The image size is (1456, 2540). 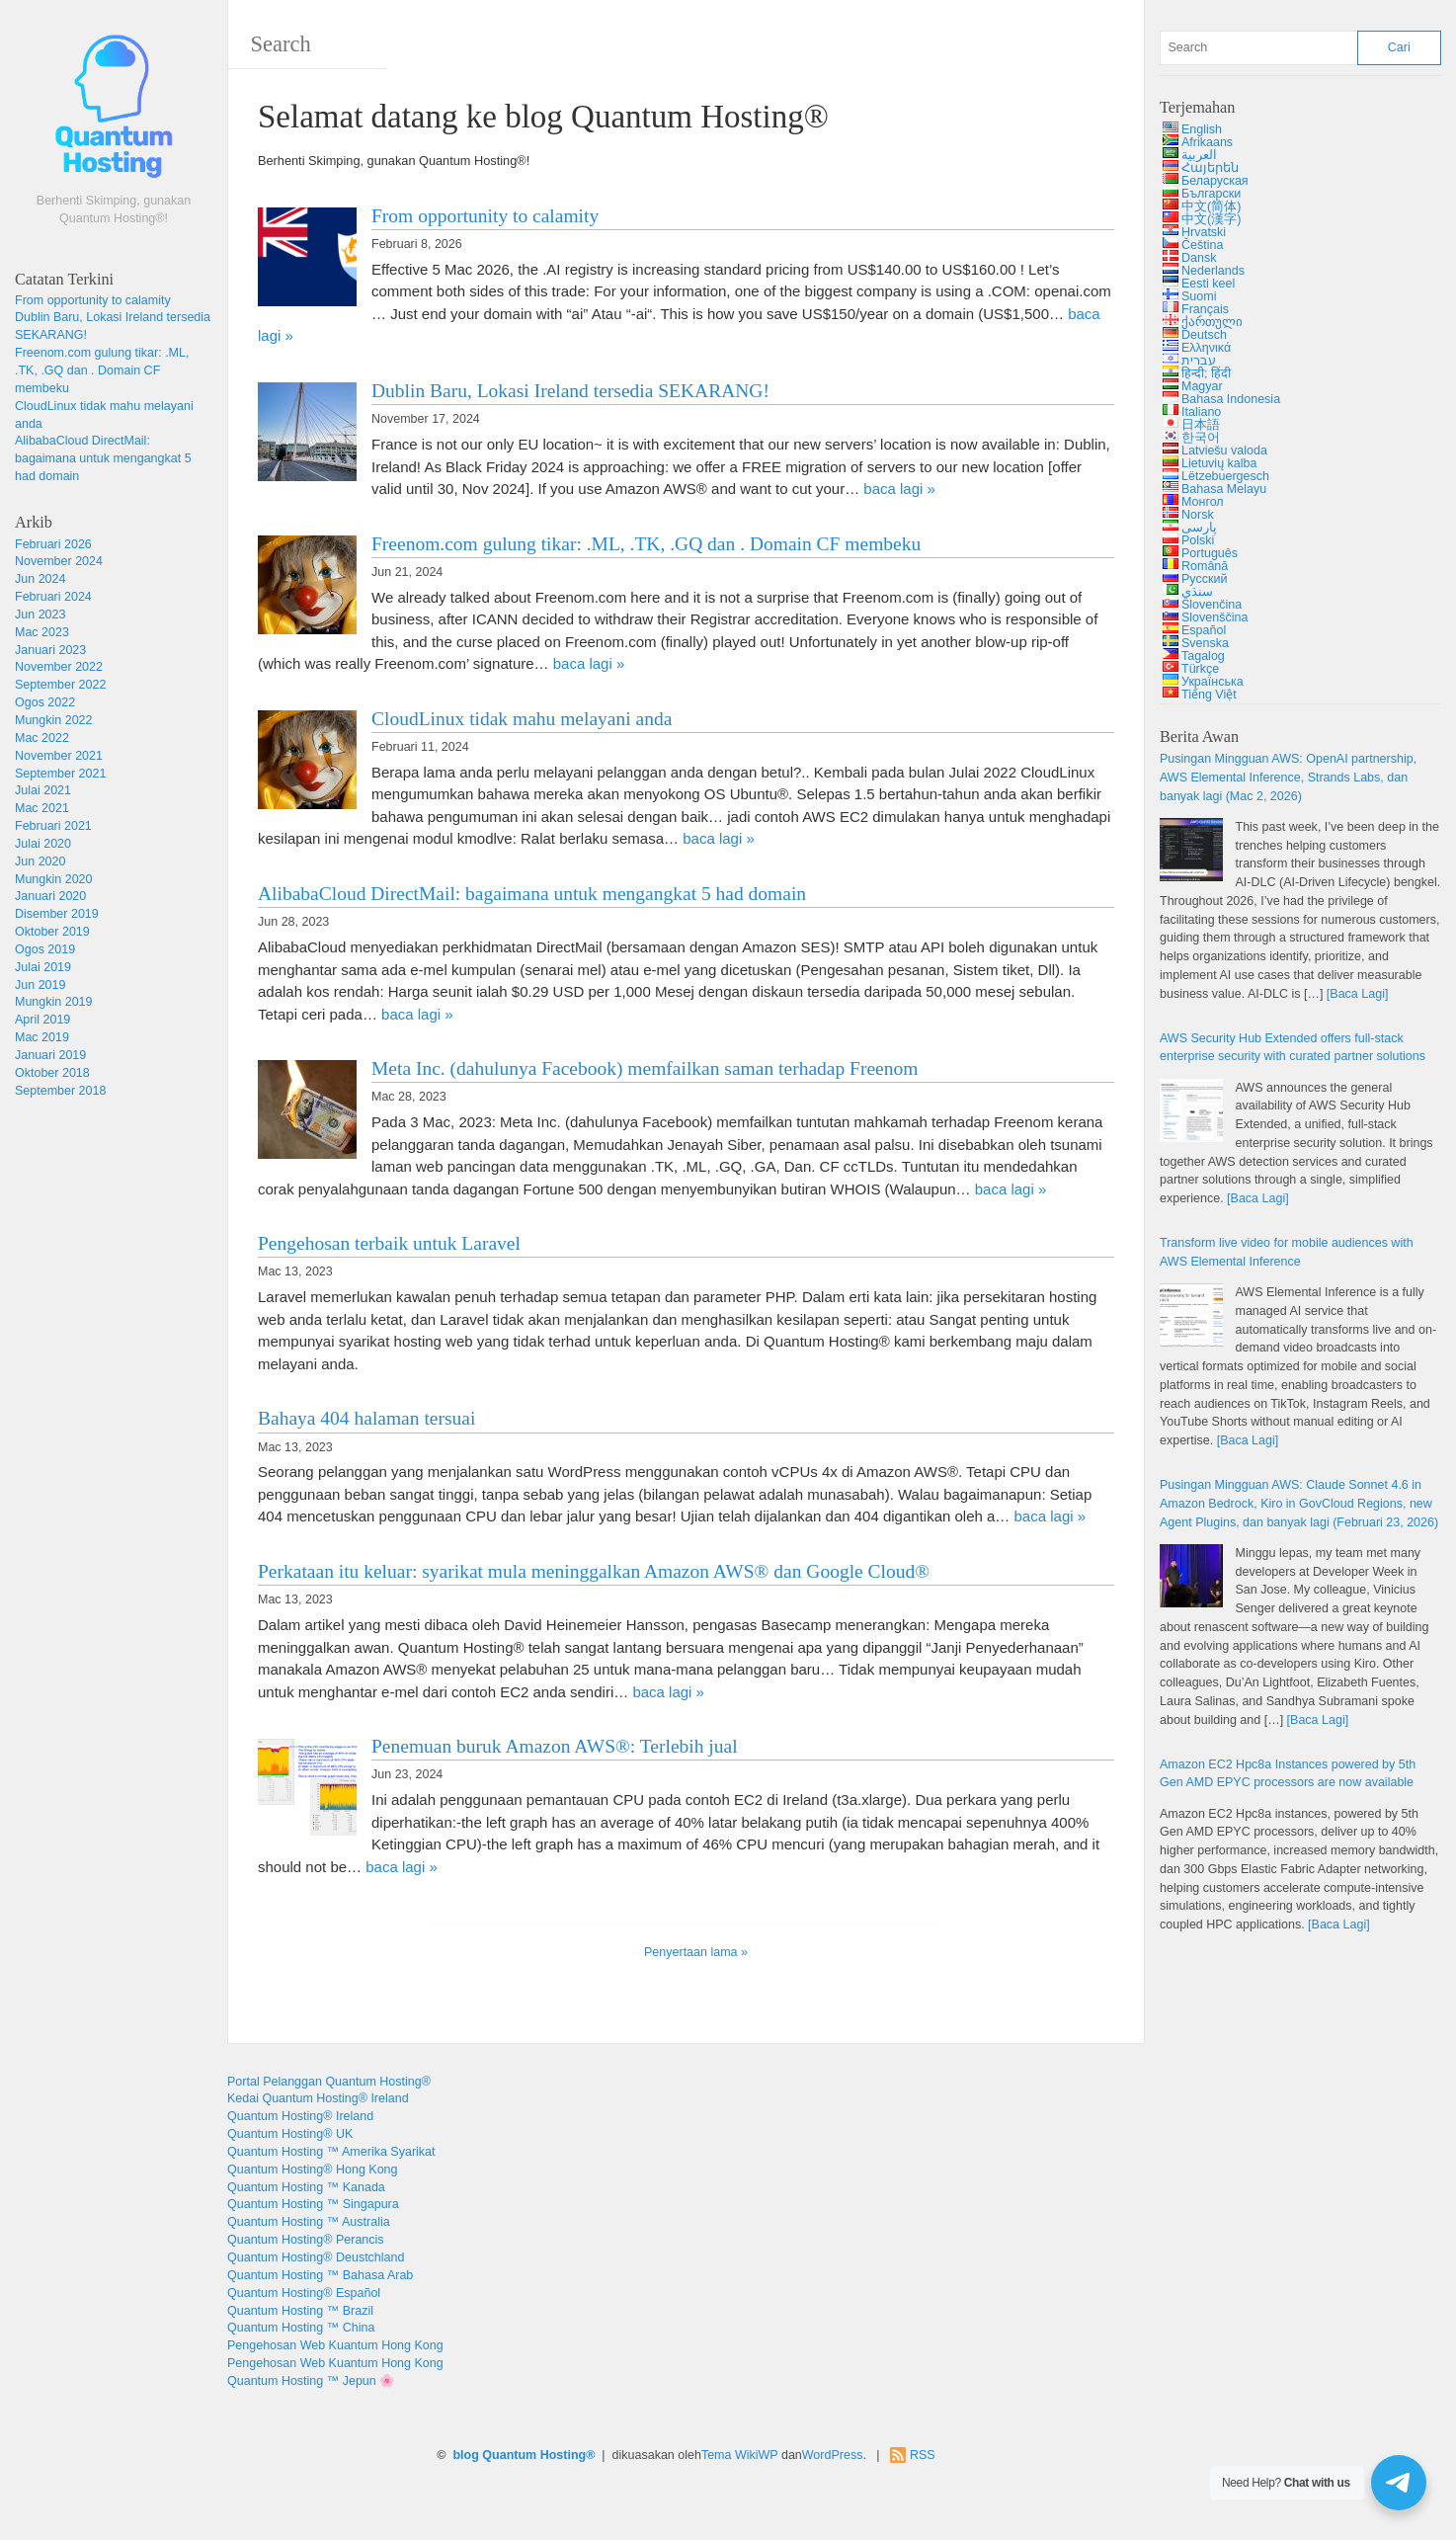 What do you see at coordinates (922, 2455) in the screenshot?
I see `RSS` at bounding box center [922, 2455].